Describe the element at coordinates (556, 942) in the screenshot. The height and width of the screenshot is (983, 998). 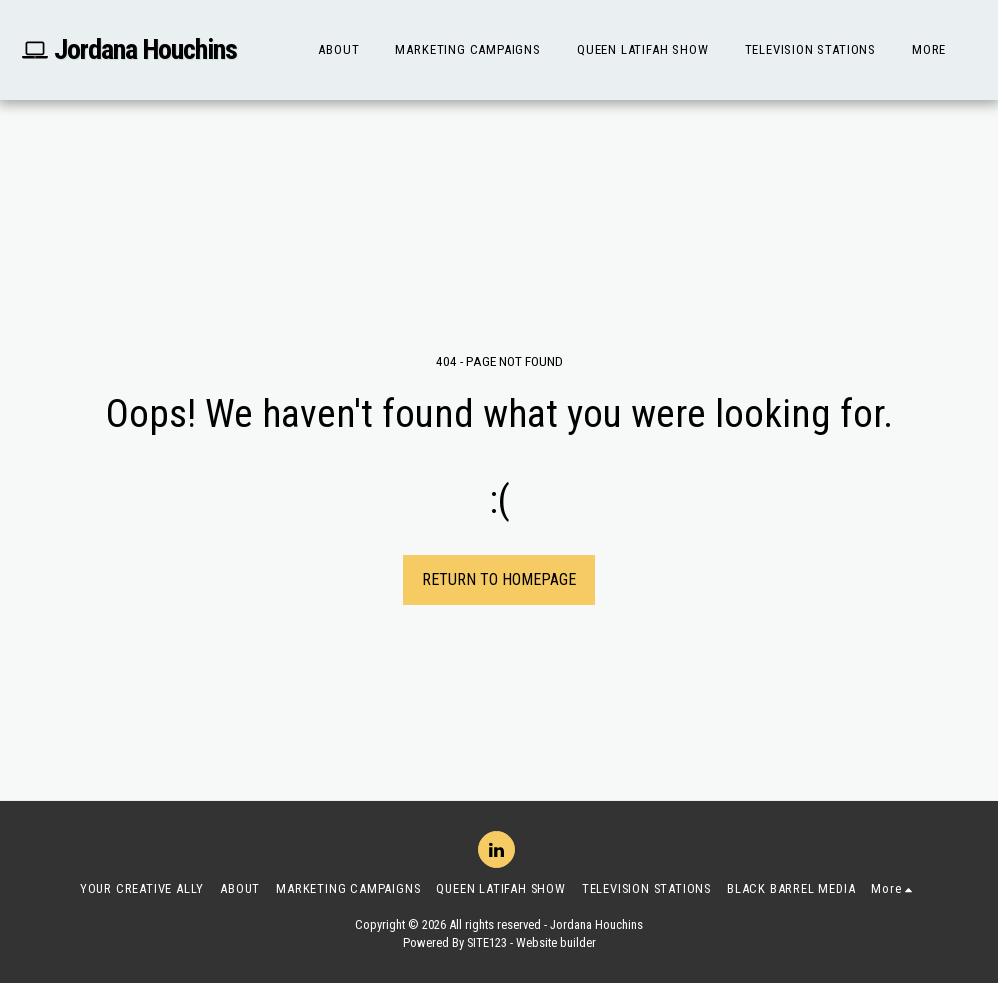
I see `Website builder` at that location.